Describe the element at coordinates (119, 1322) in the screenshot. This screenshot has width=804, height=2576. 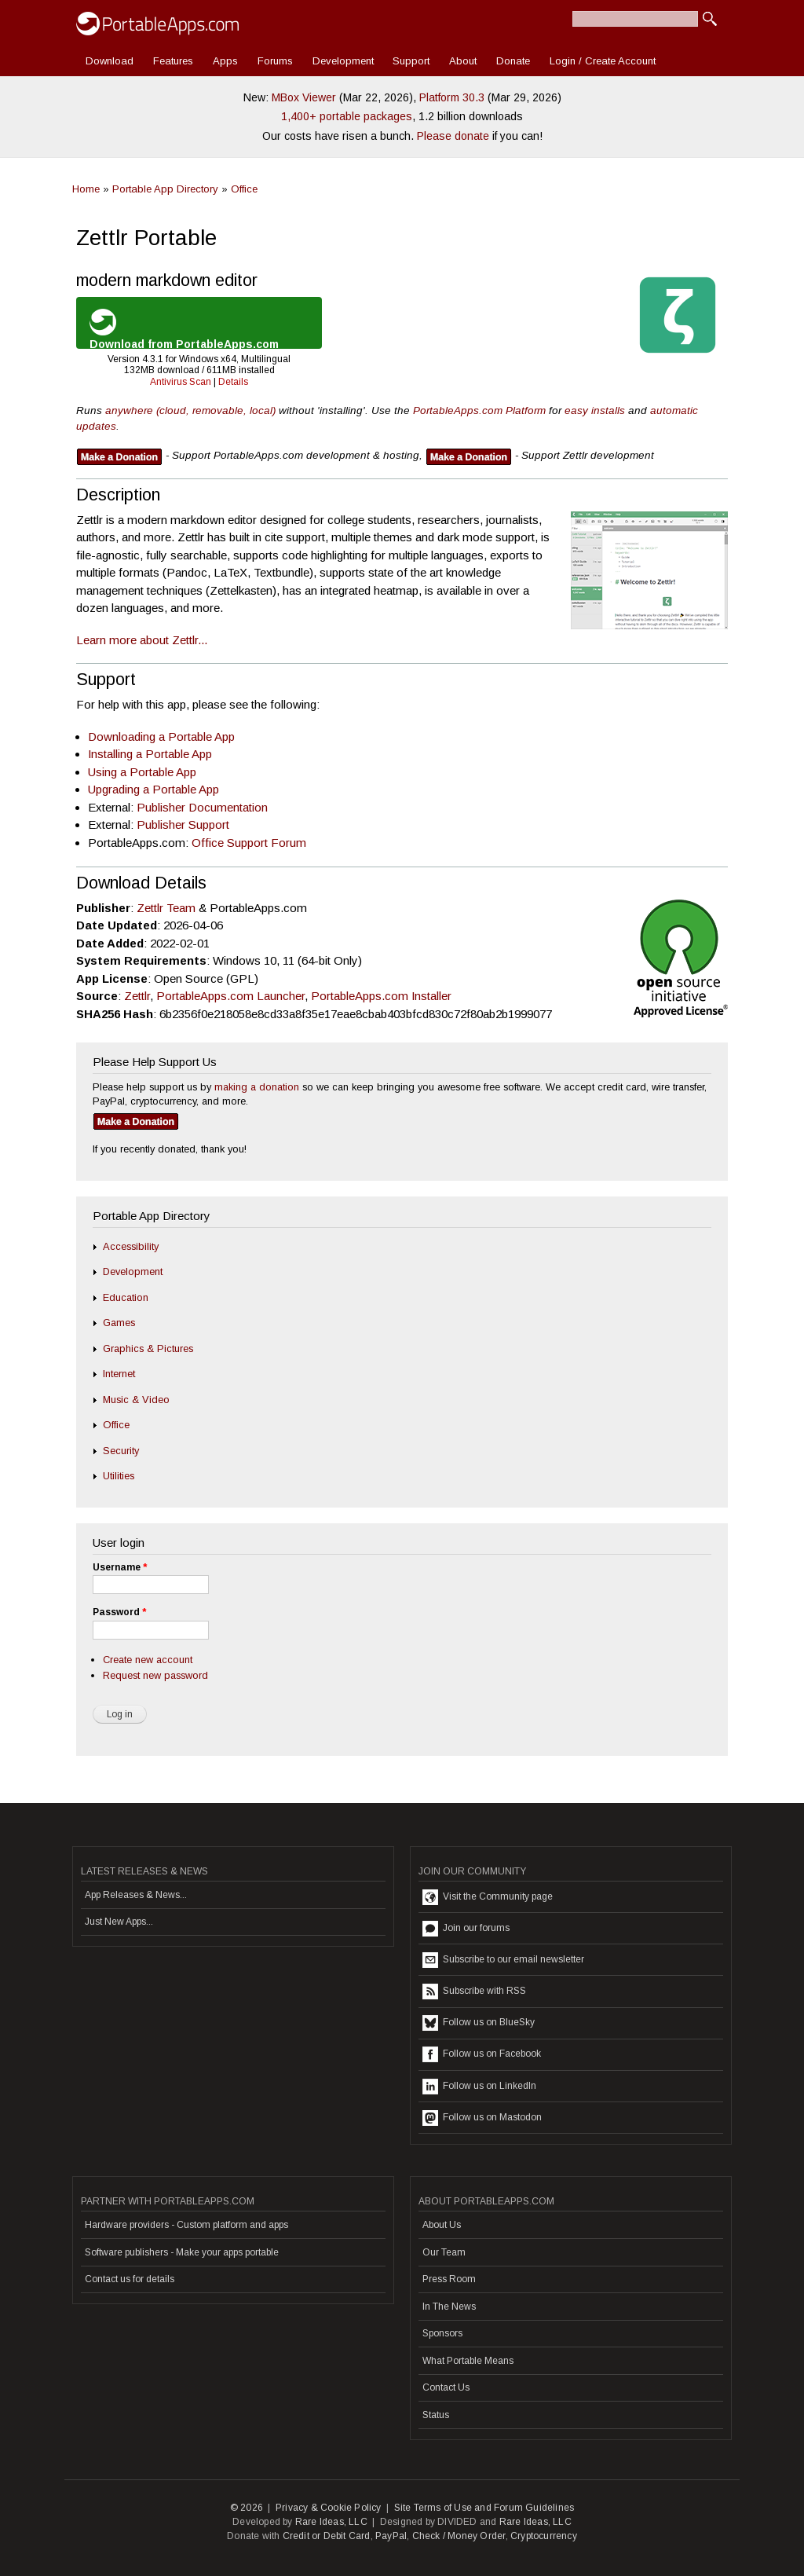
I see `Games` at that location.